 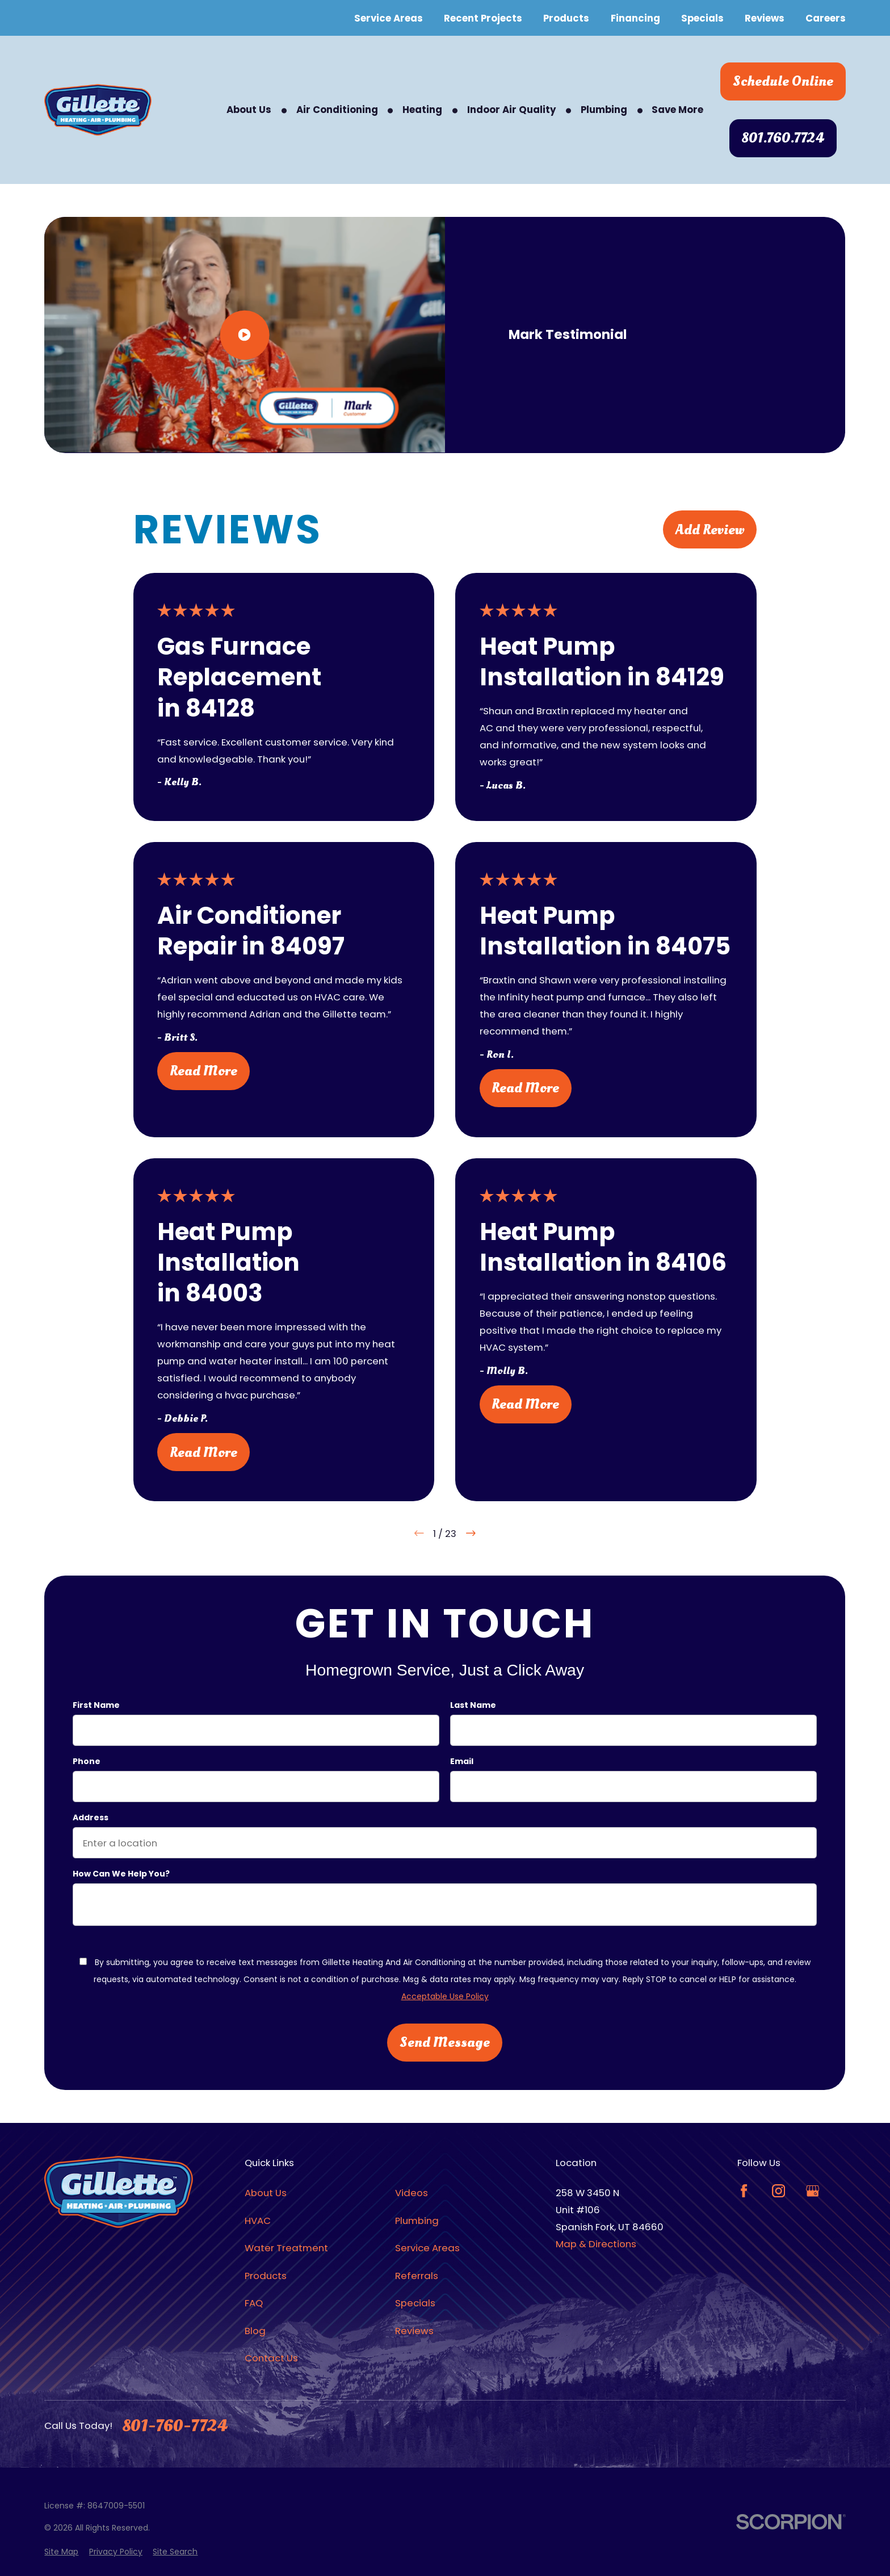 What do you see at coordinates (461, 1761) in the screenshot?
I see `Email` at bounding box center [461, 1761].